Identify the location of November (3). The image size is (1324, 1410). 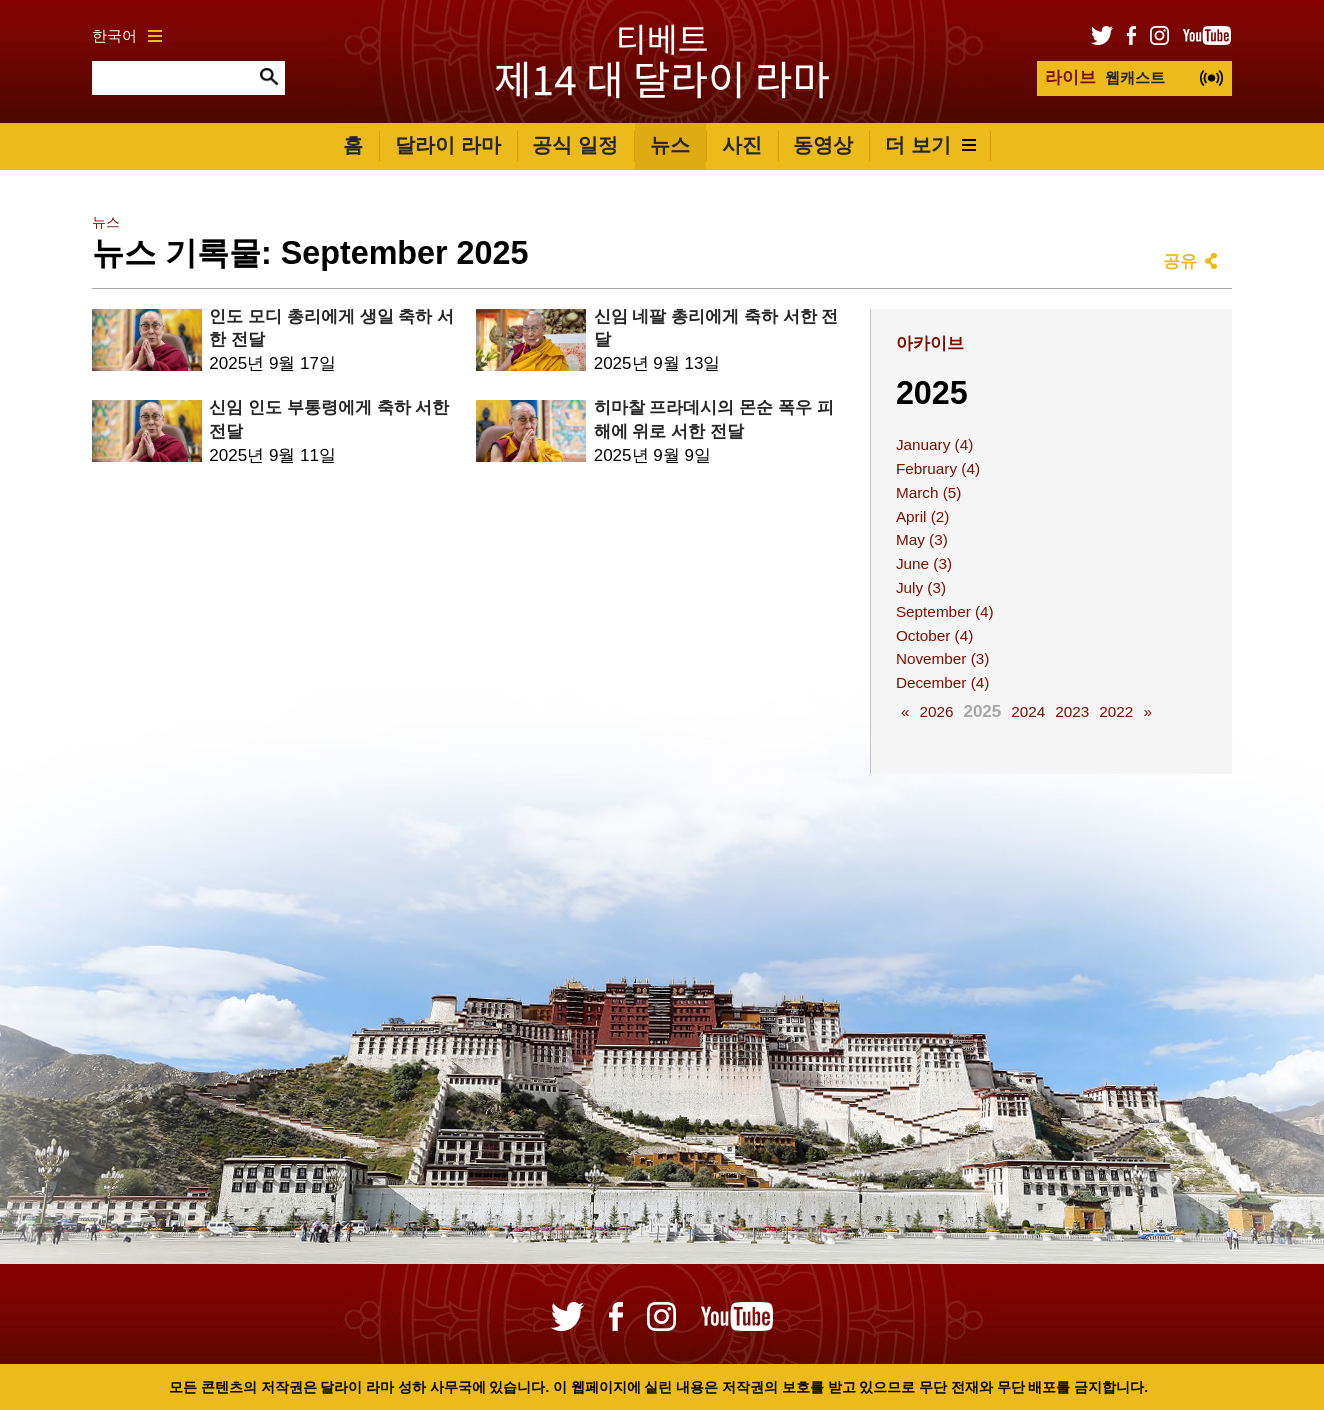
(943, 658).